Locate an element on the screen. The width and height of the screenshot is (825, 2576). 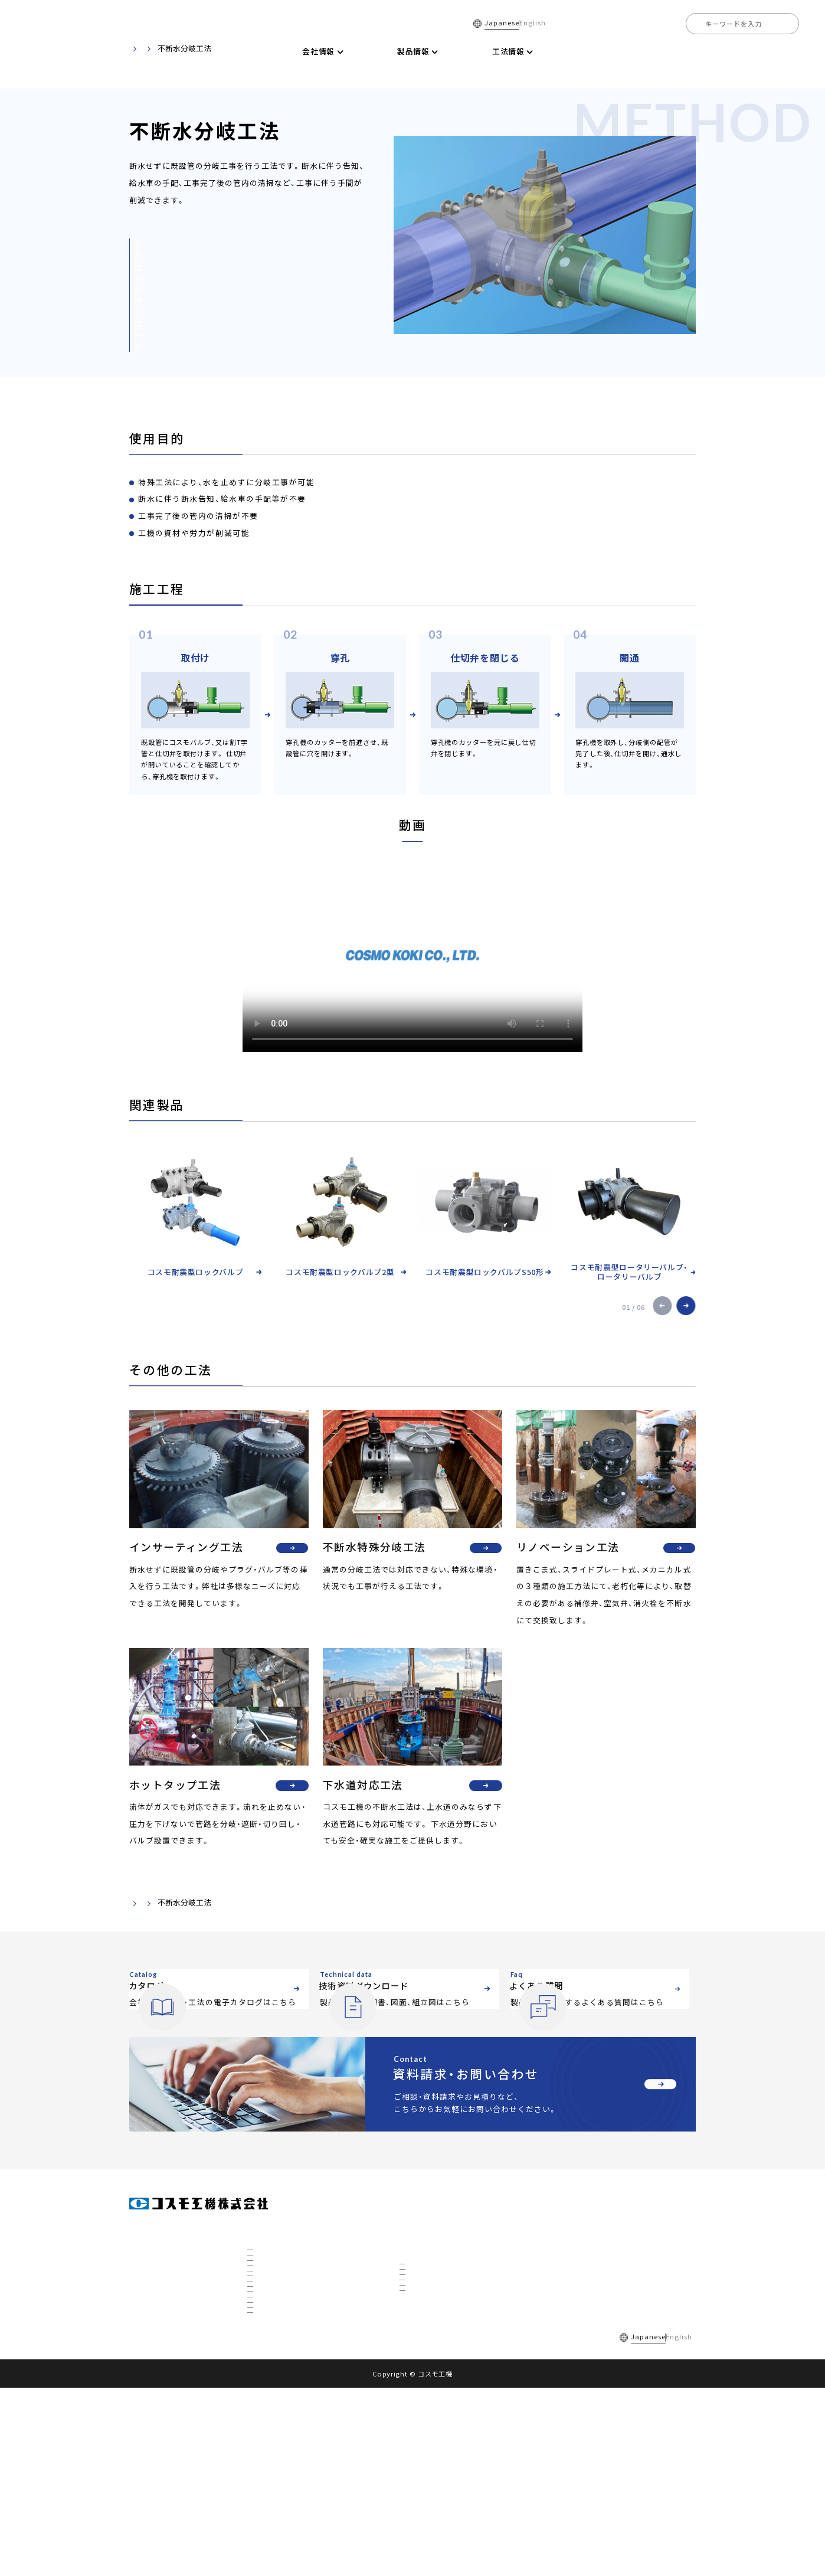
ご利用規約 is located at coordinates (261, 2524).